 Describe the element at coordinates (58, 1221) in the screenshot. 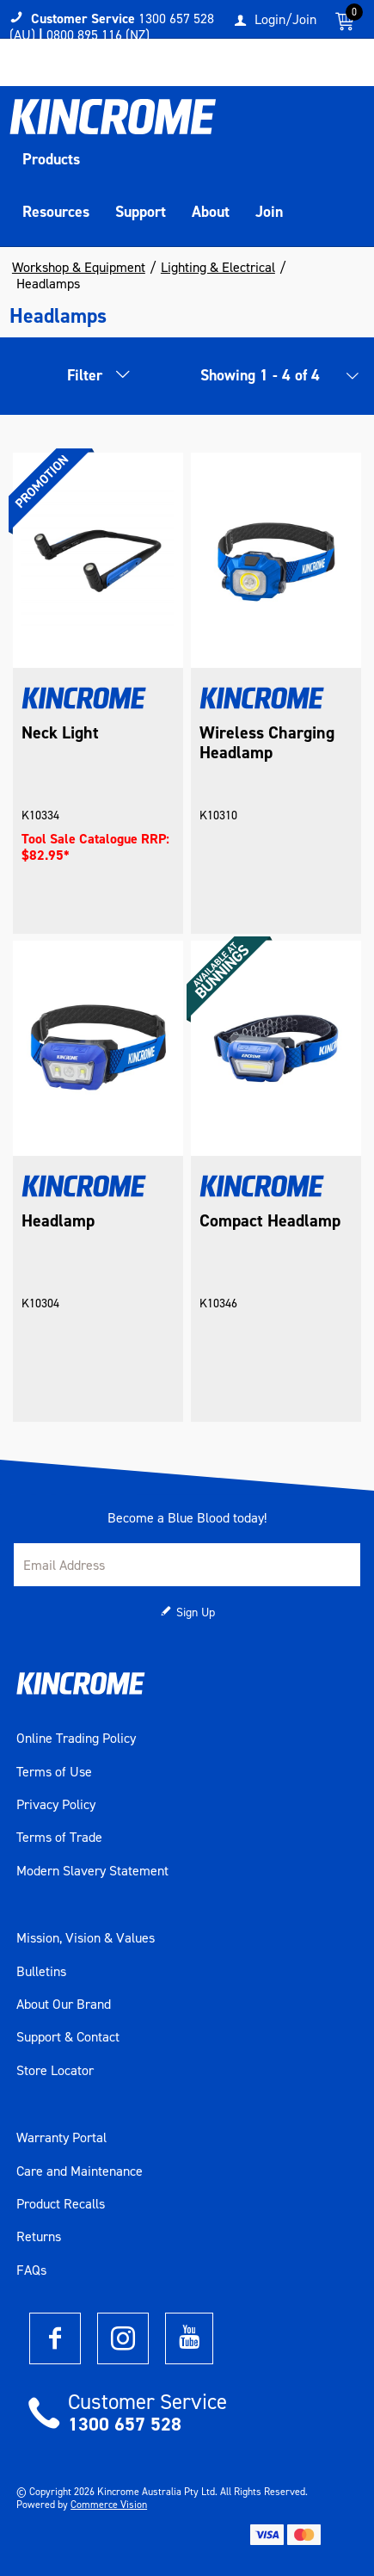

I see `Headlamp` at that location.